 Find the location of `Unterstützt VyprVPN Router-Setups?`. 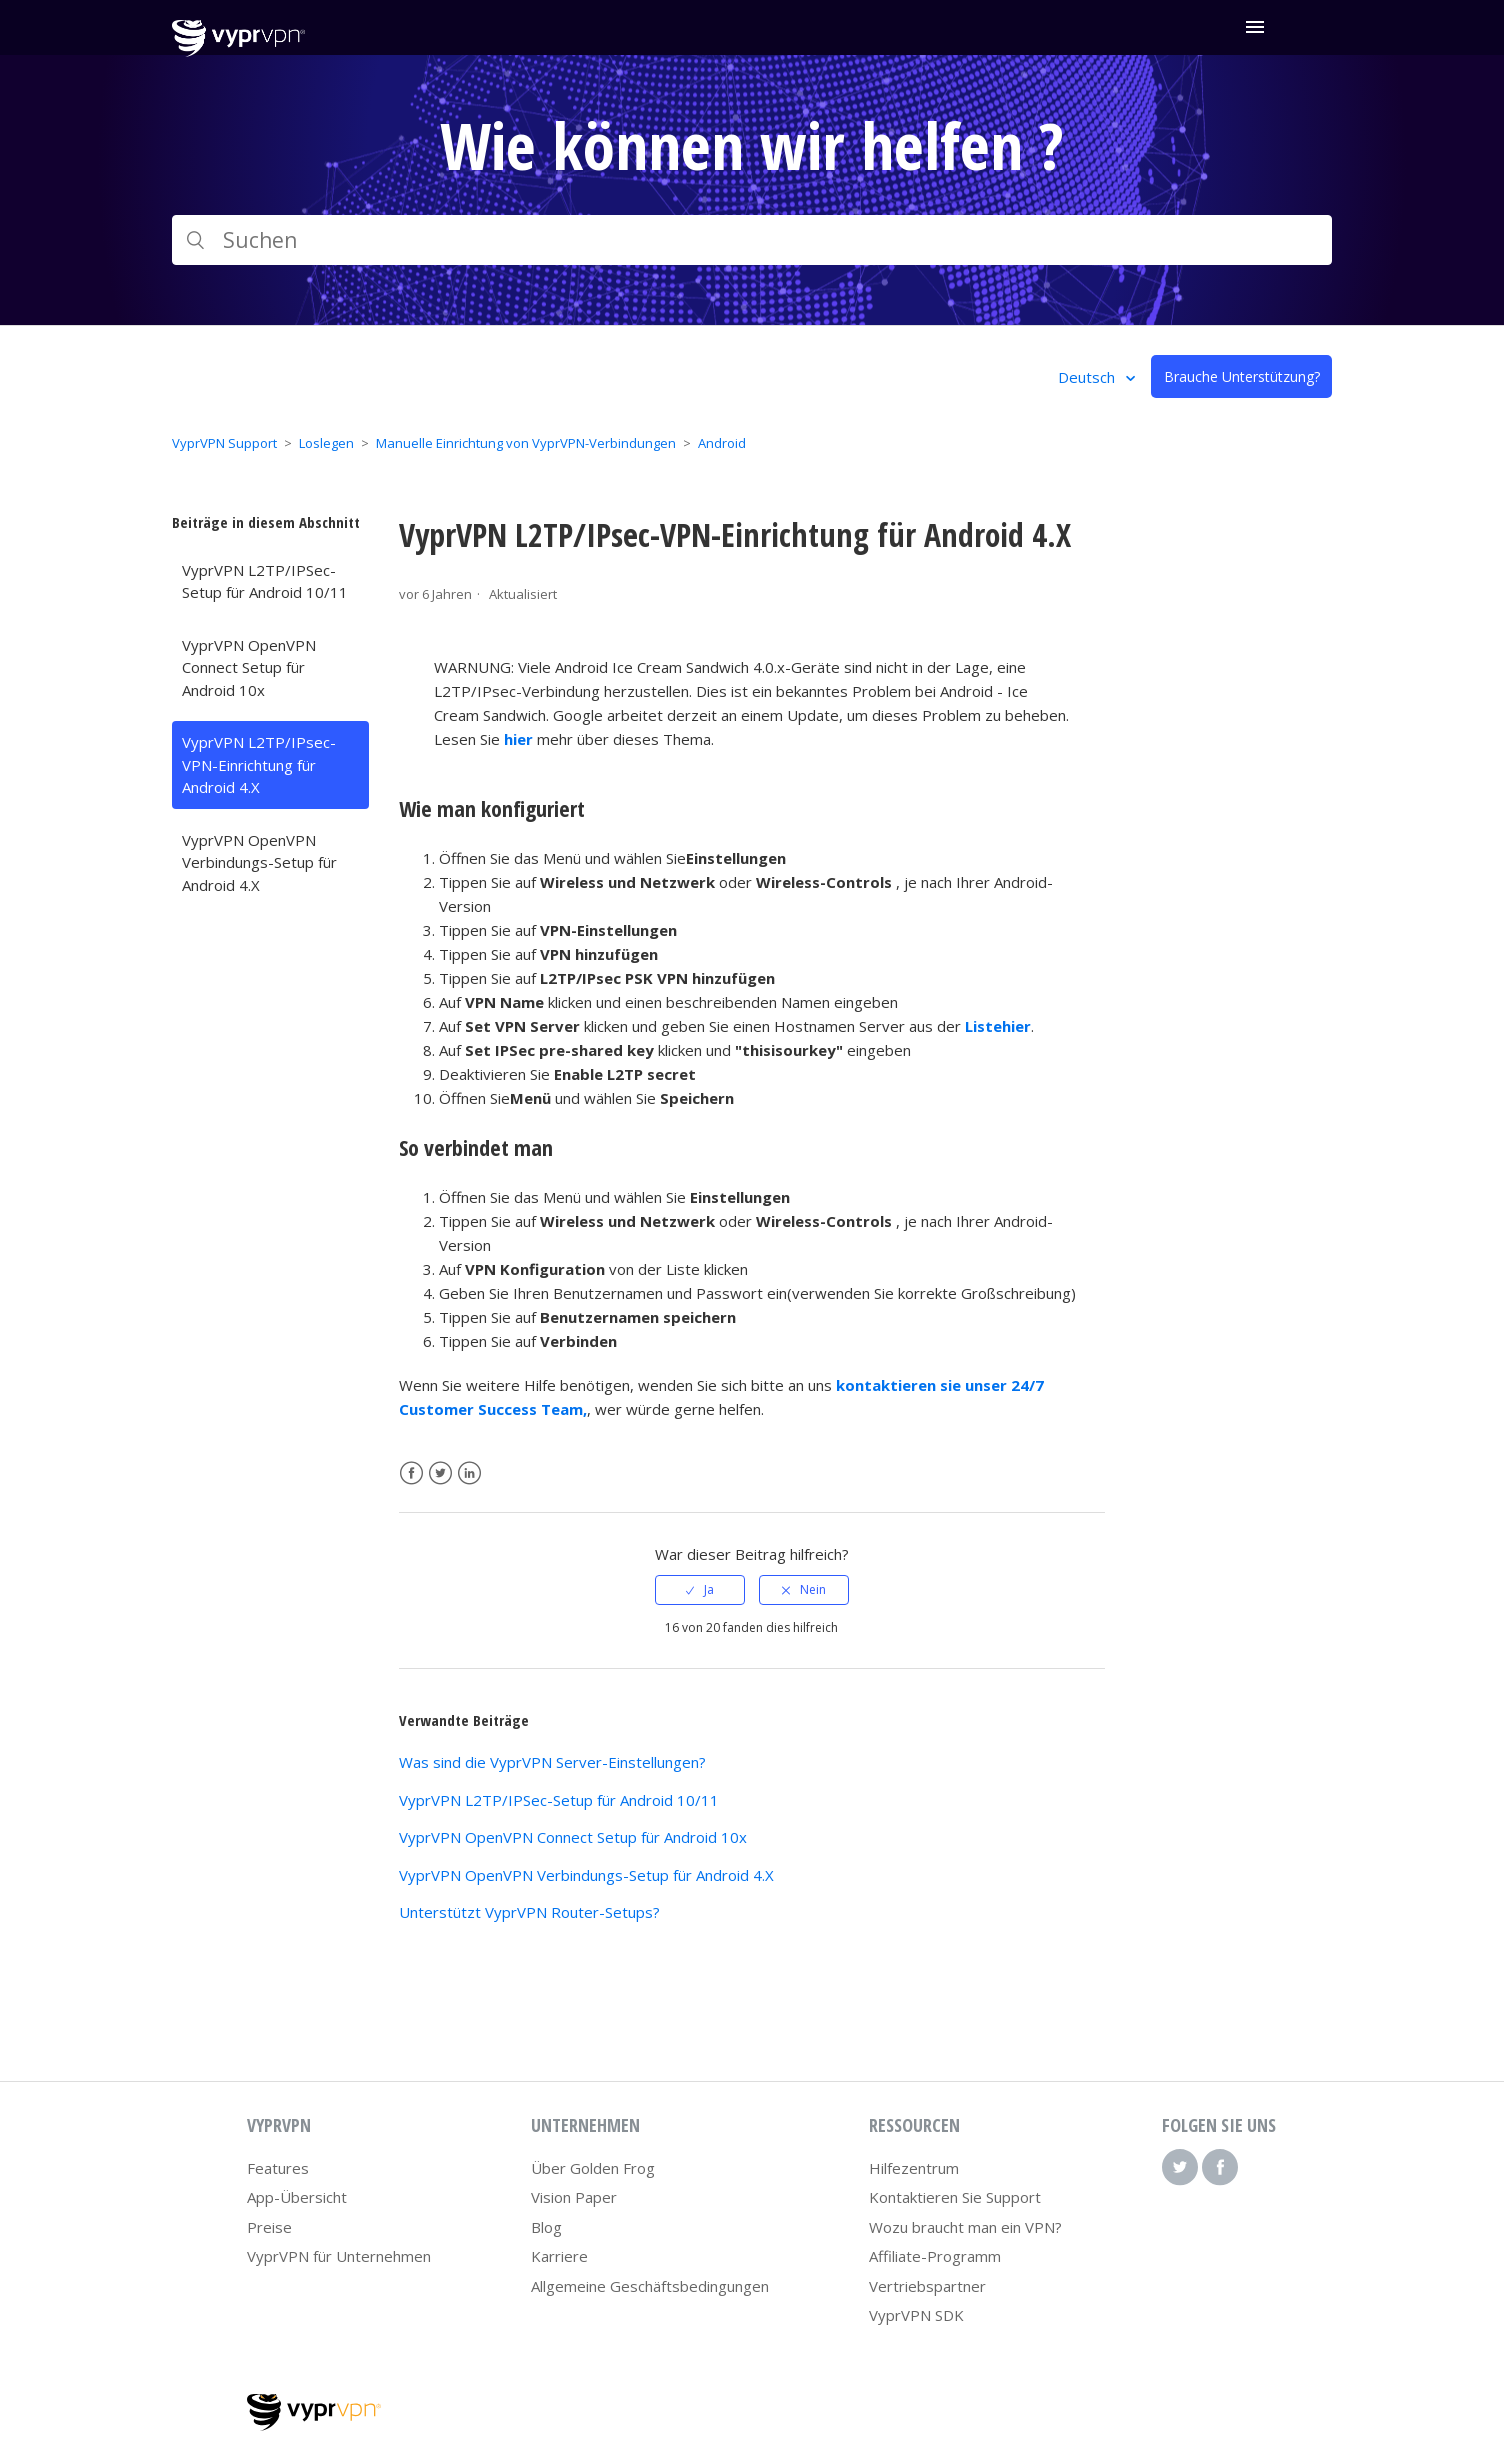

Unterstützt VyprVPN Router-Setups? is located at coordinates (529, 1912).